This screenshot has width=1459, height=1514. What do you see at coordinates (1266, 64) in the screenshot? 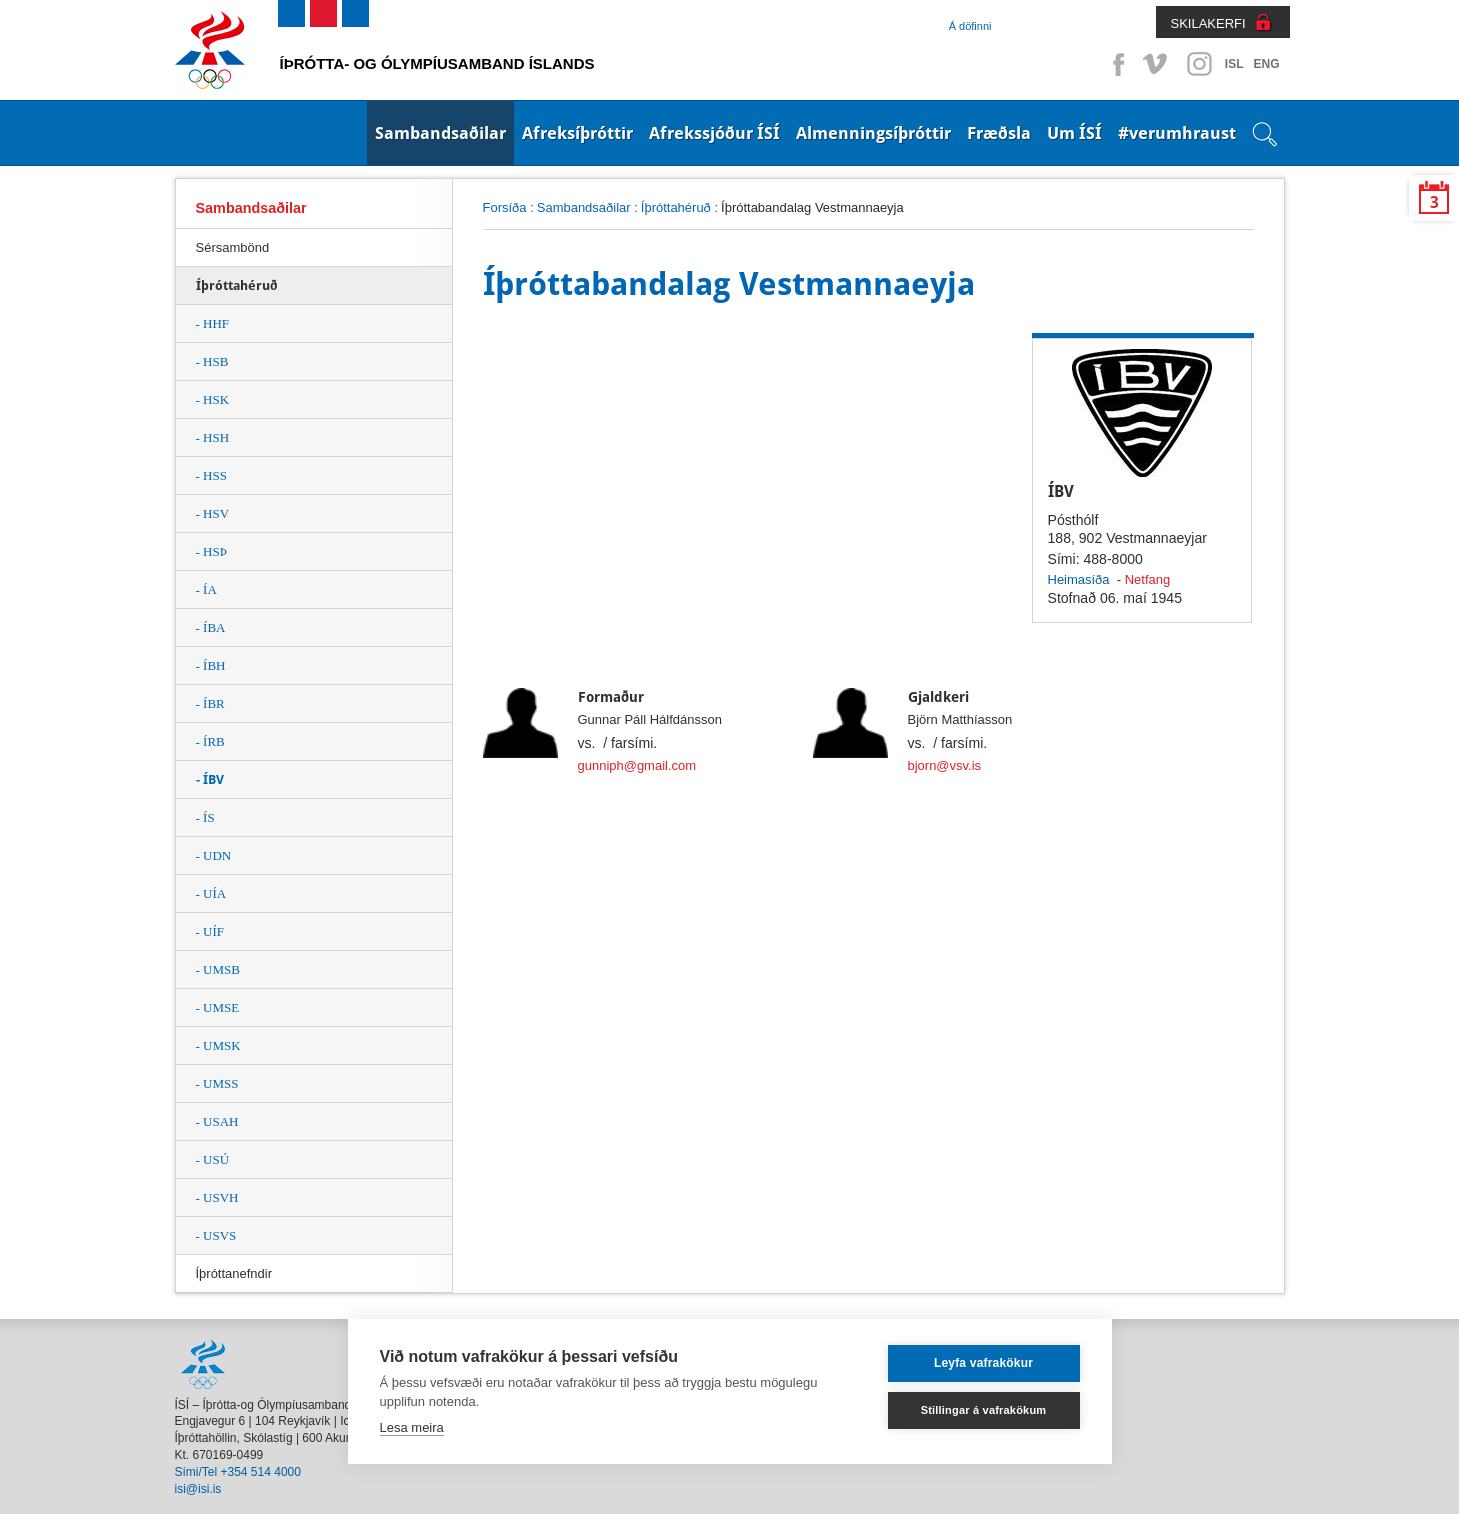
I see `ENG` at bounding box center [1266, 64].